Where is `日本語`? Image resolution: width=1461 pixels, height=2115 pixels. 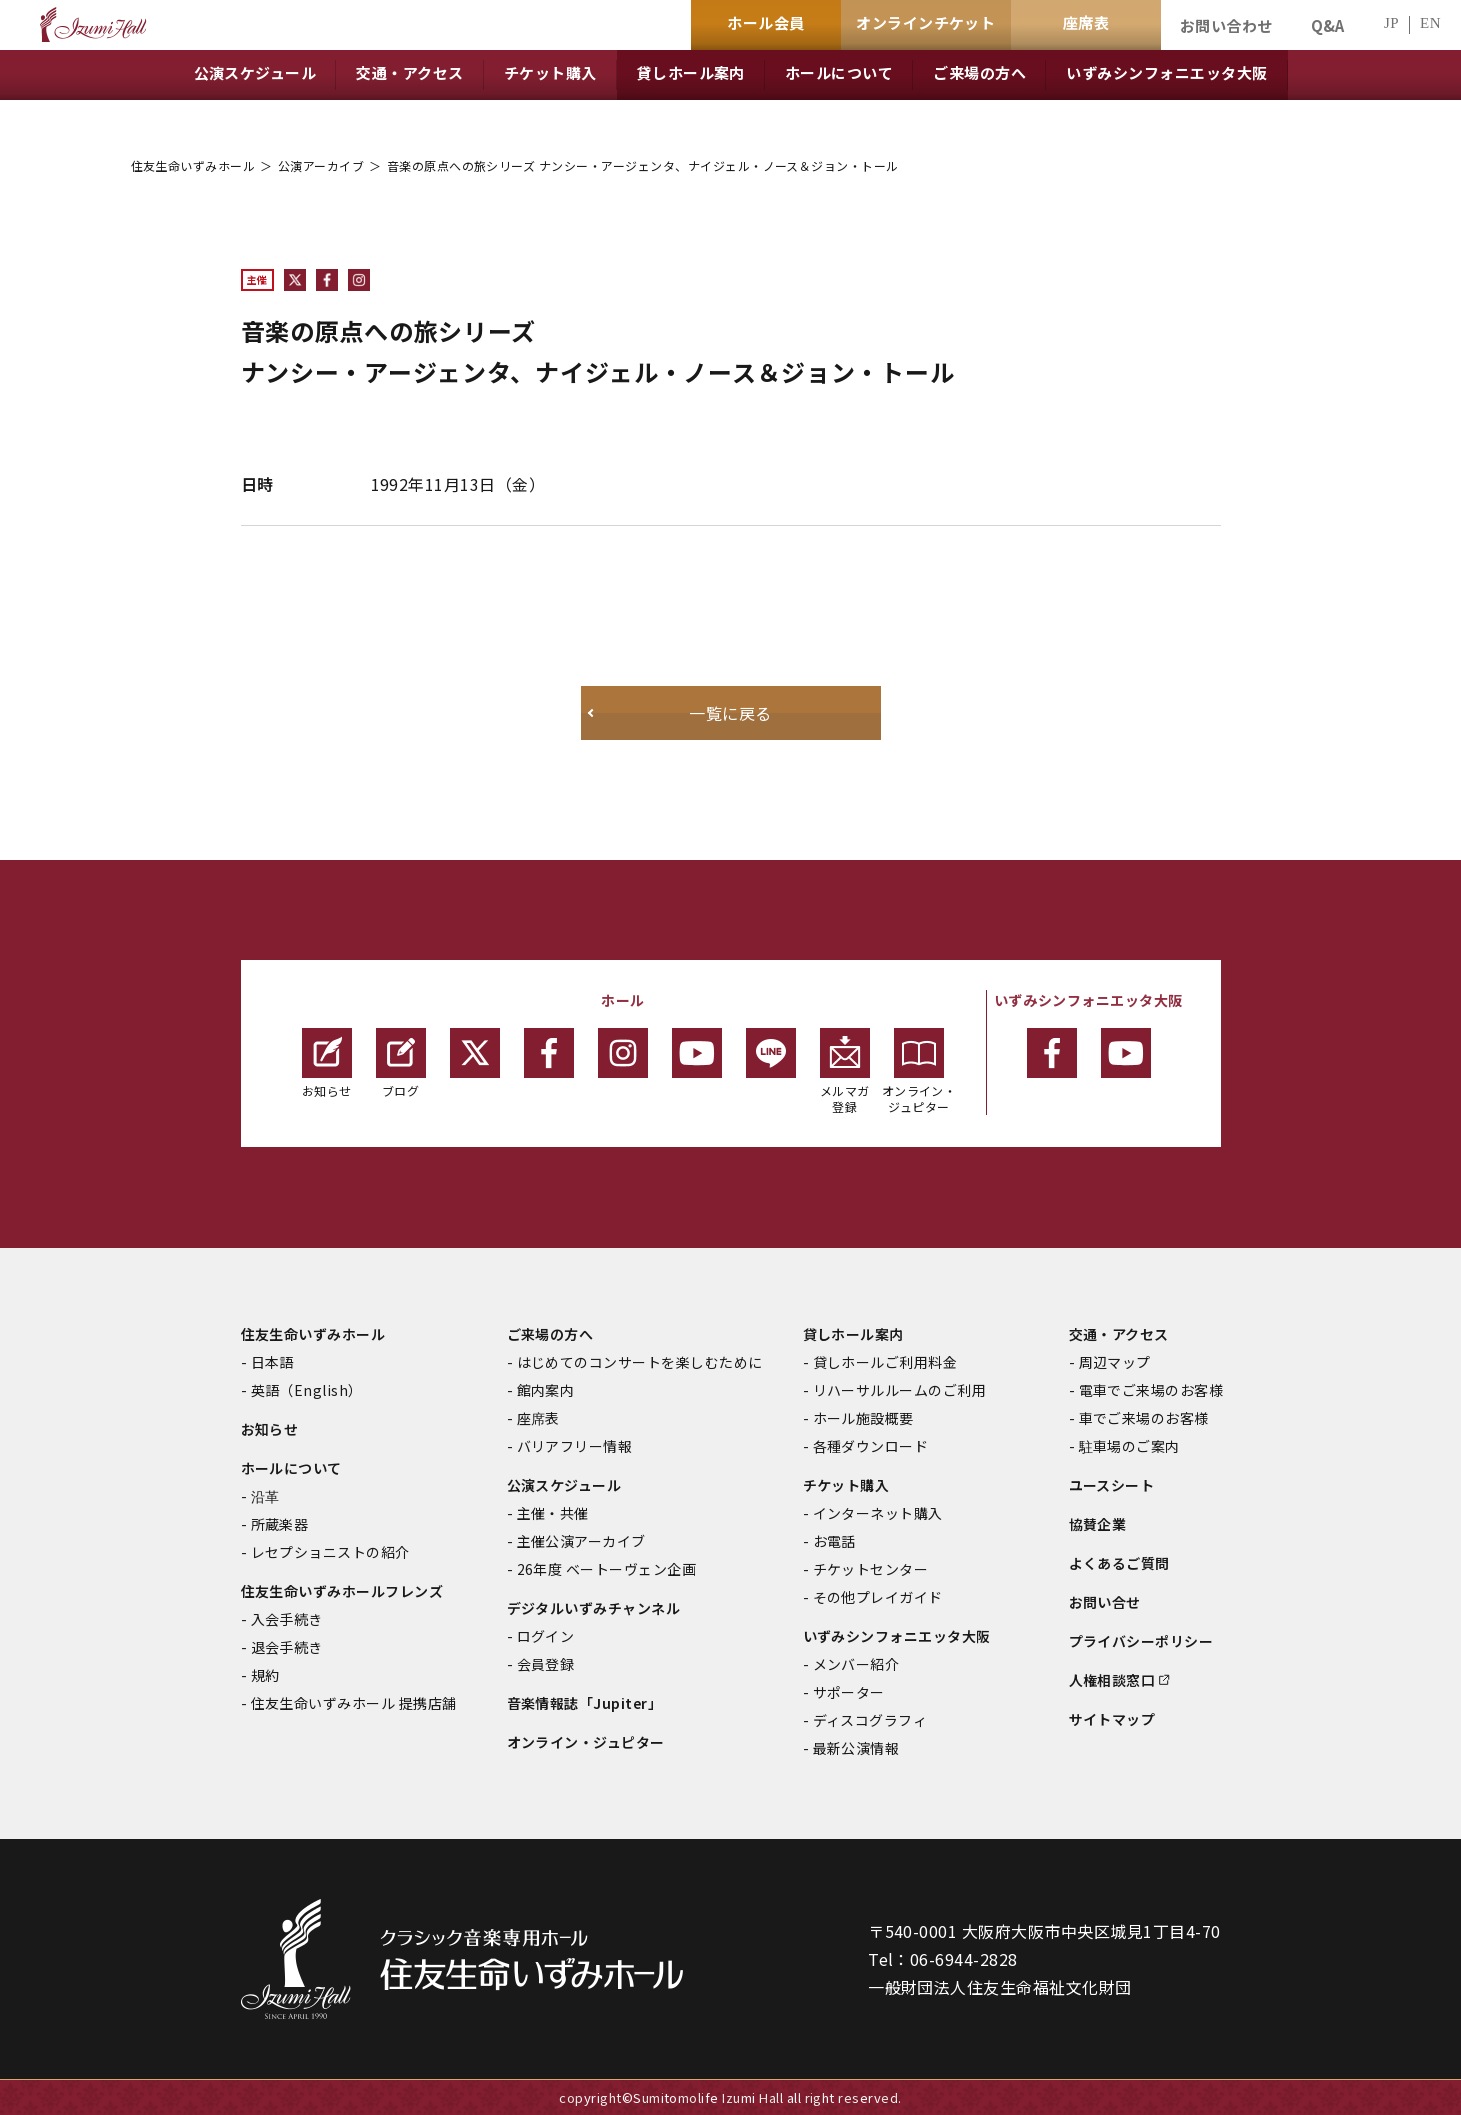 日本語 is located at coordinates (272, 1362).